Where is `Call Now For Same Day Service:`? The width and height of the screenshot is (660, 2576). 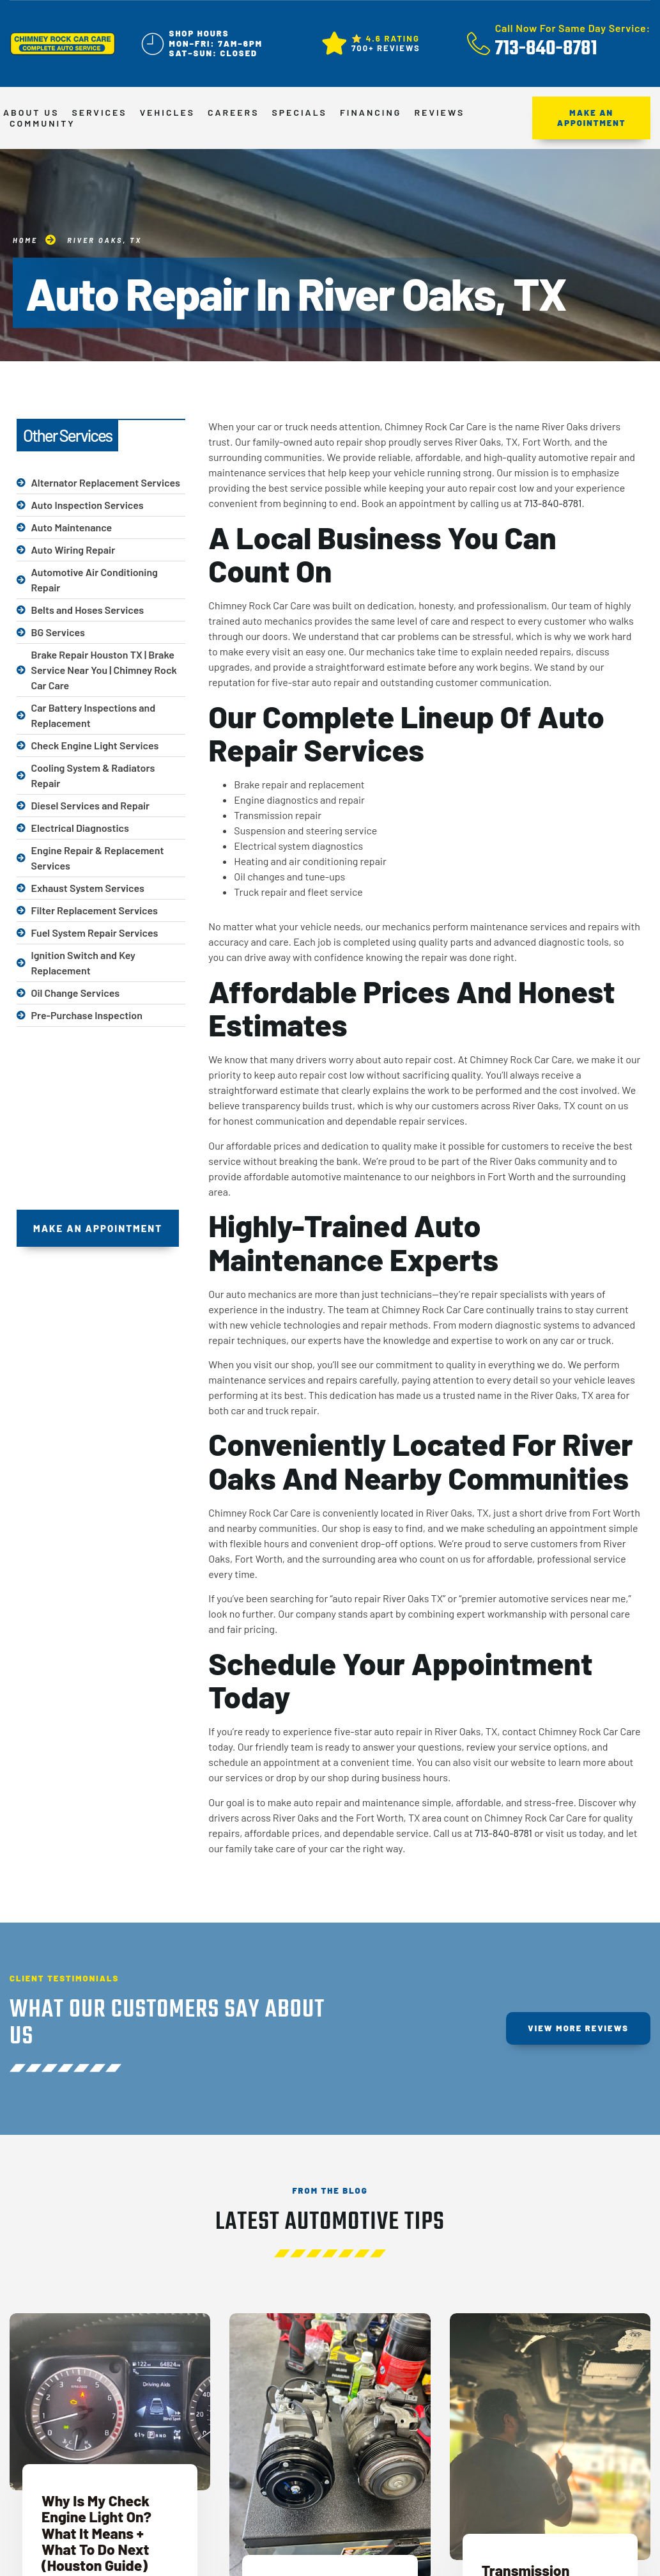
Call Now For Same Day Service: is located at coordinates (572, 28).